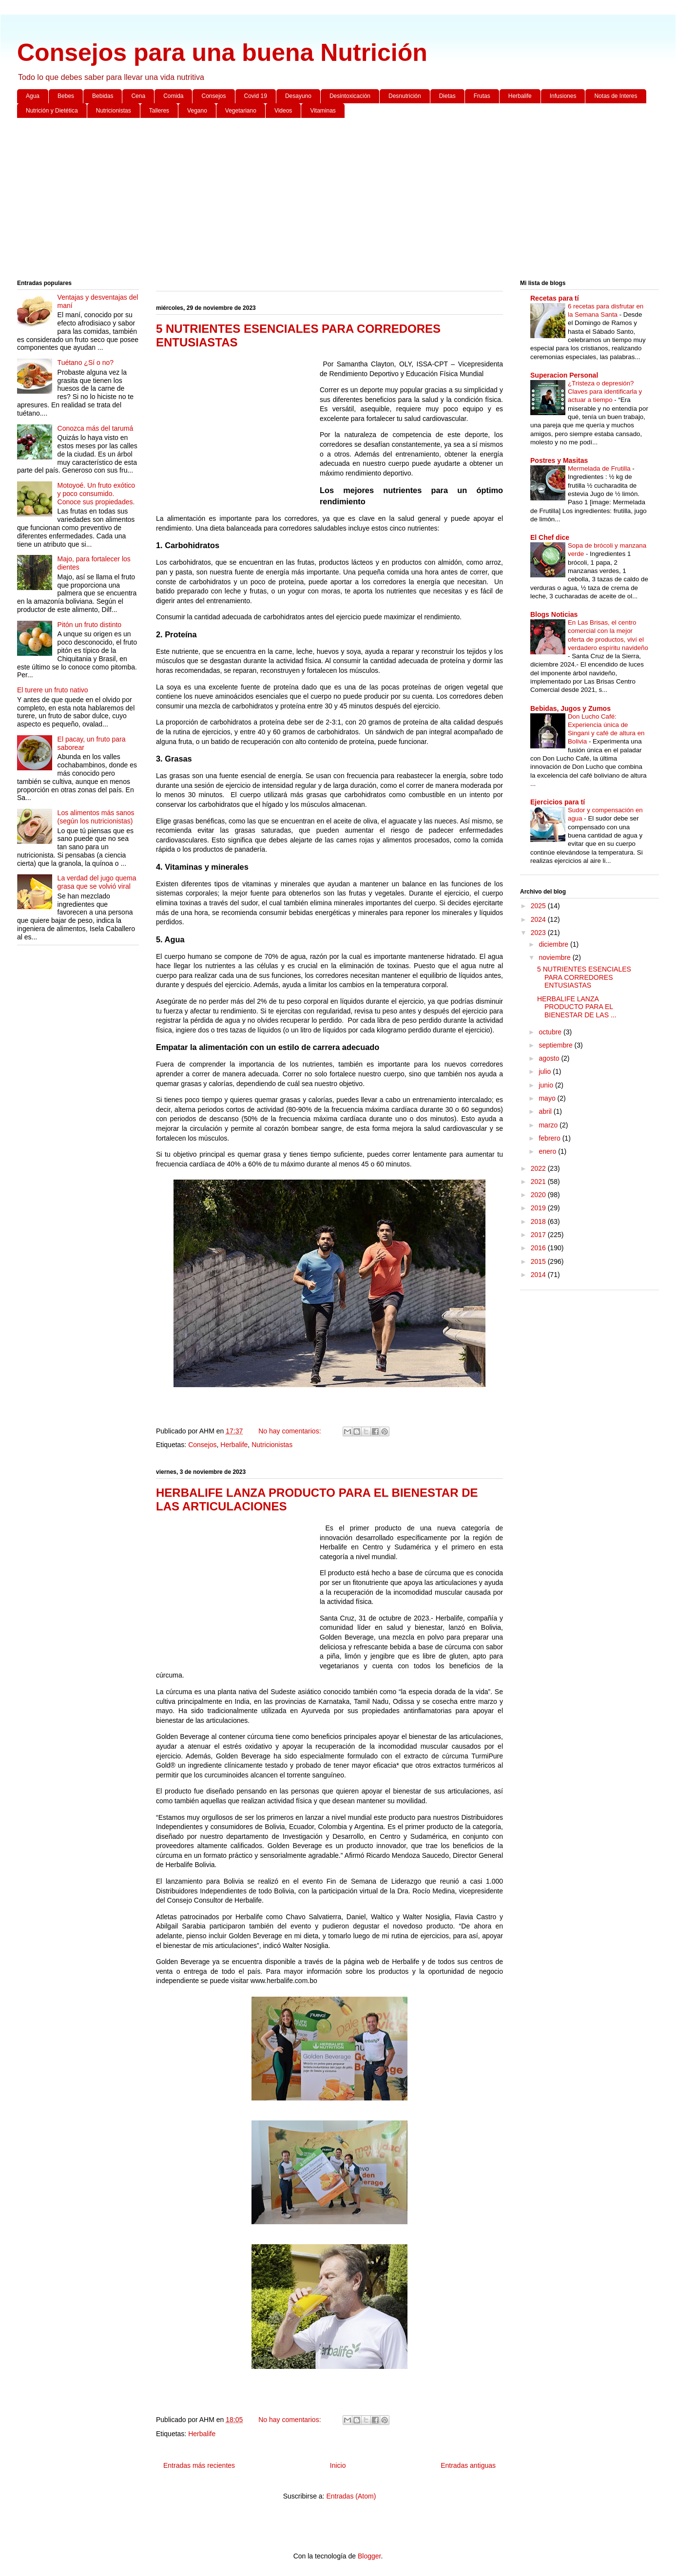  I want to click on julio, so click(546, 1071).